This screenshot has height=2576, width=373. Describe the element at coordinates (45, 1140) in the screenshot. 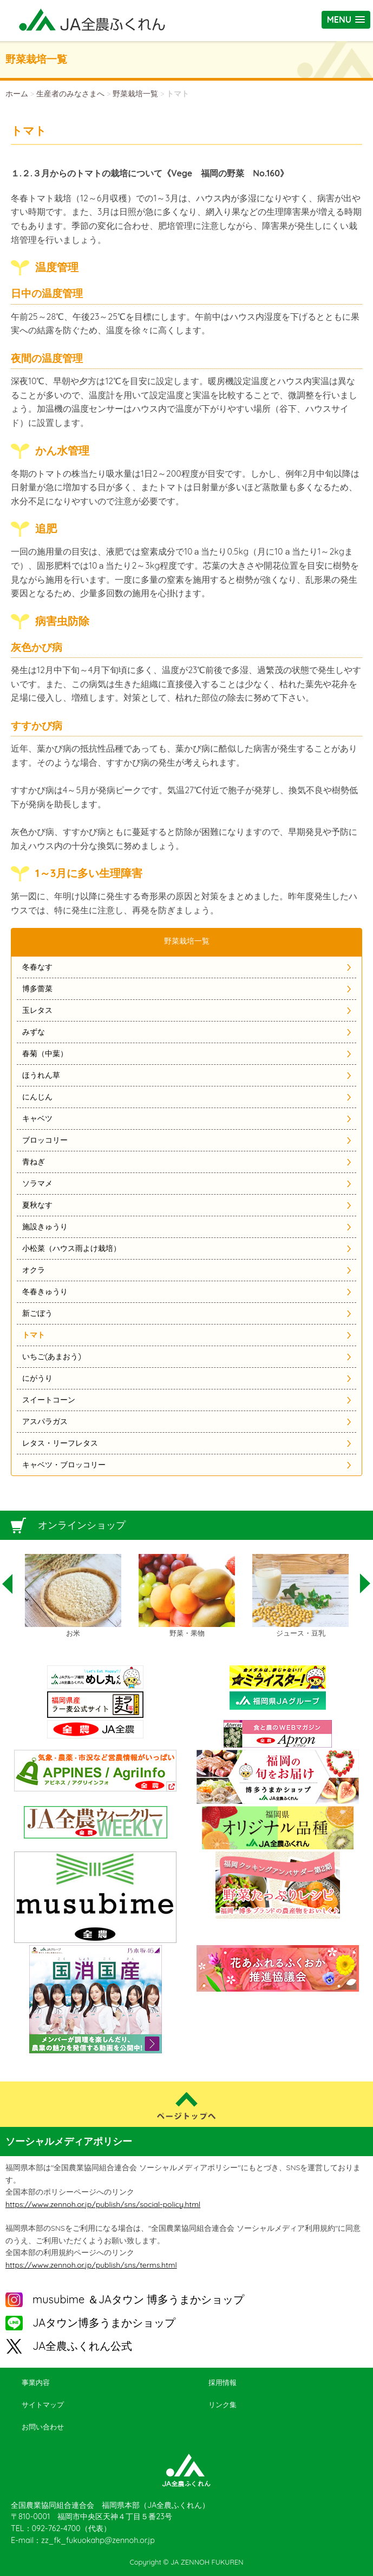

I see `ブロッコリー` at that location.